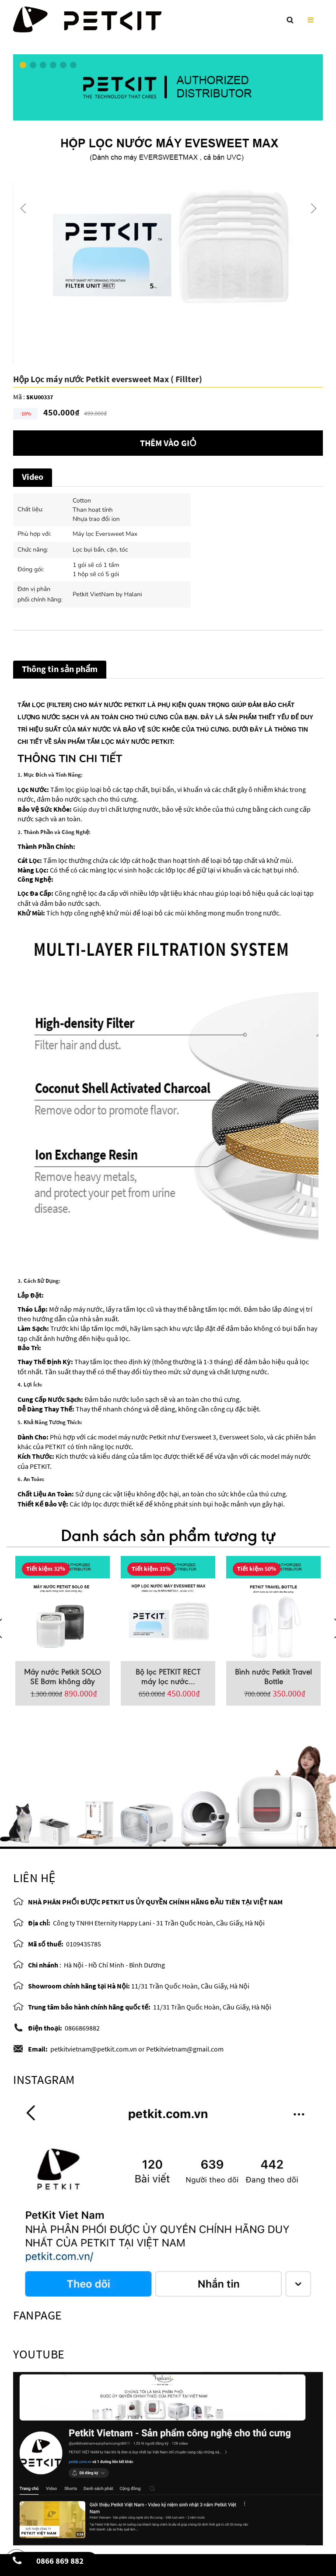  What do you see at coordinates (273, 1676) in the screenshot?
I see `Bình nước Petkit Travel Bottle` at bounding box center [273, 1676].